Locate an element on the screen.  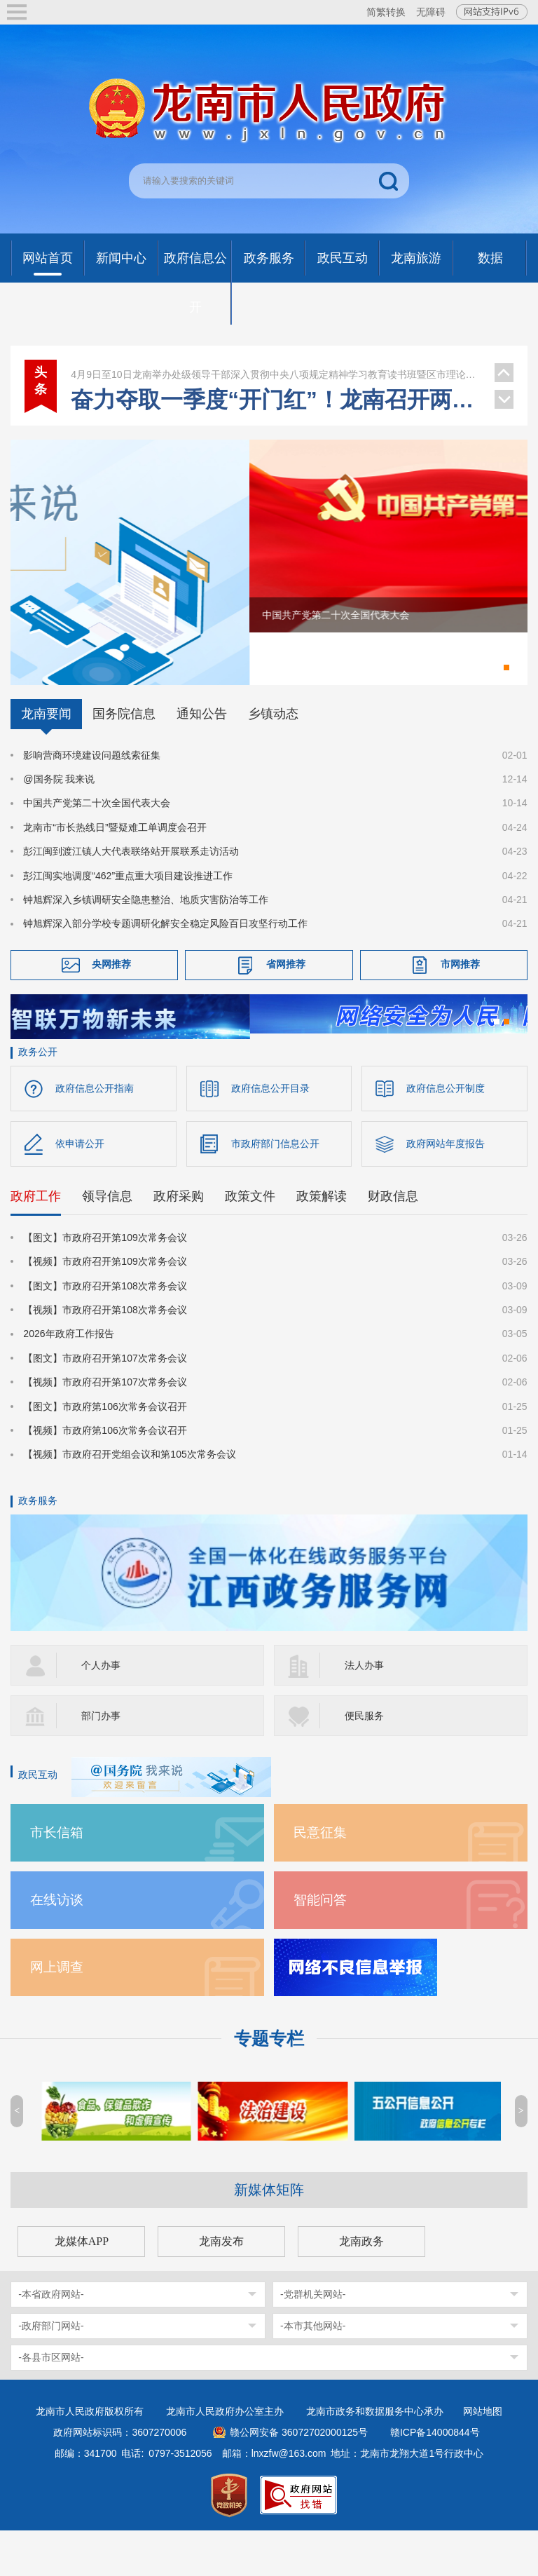
中国共产党第二十次全国代表大会 is located at coordinates (96, 844).